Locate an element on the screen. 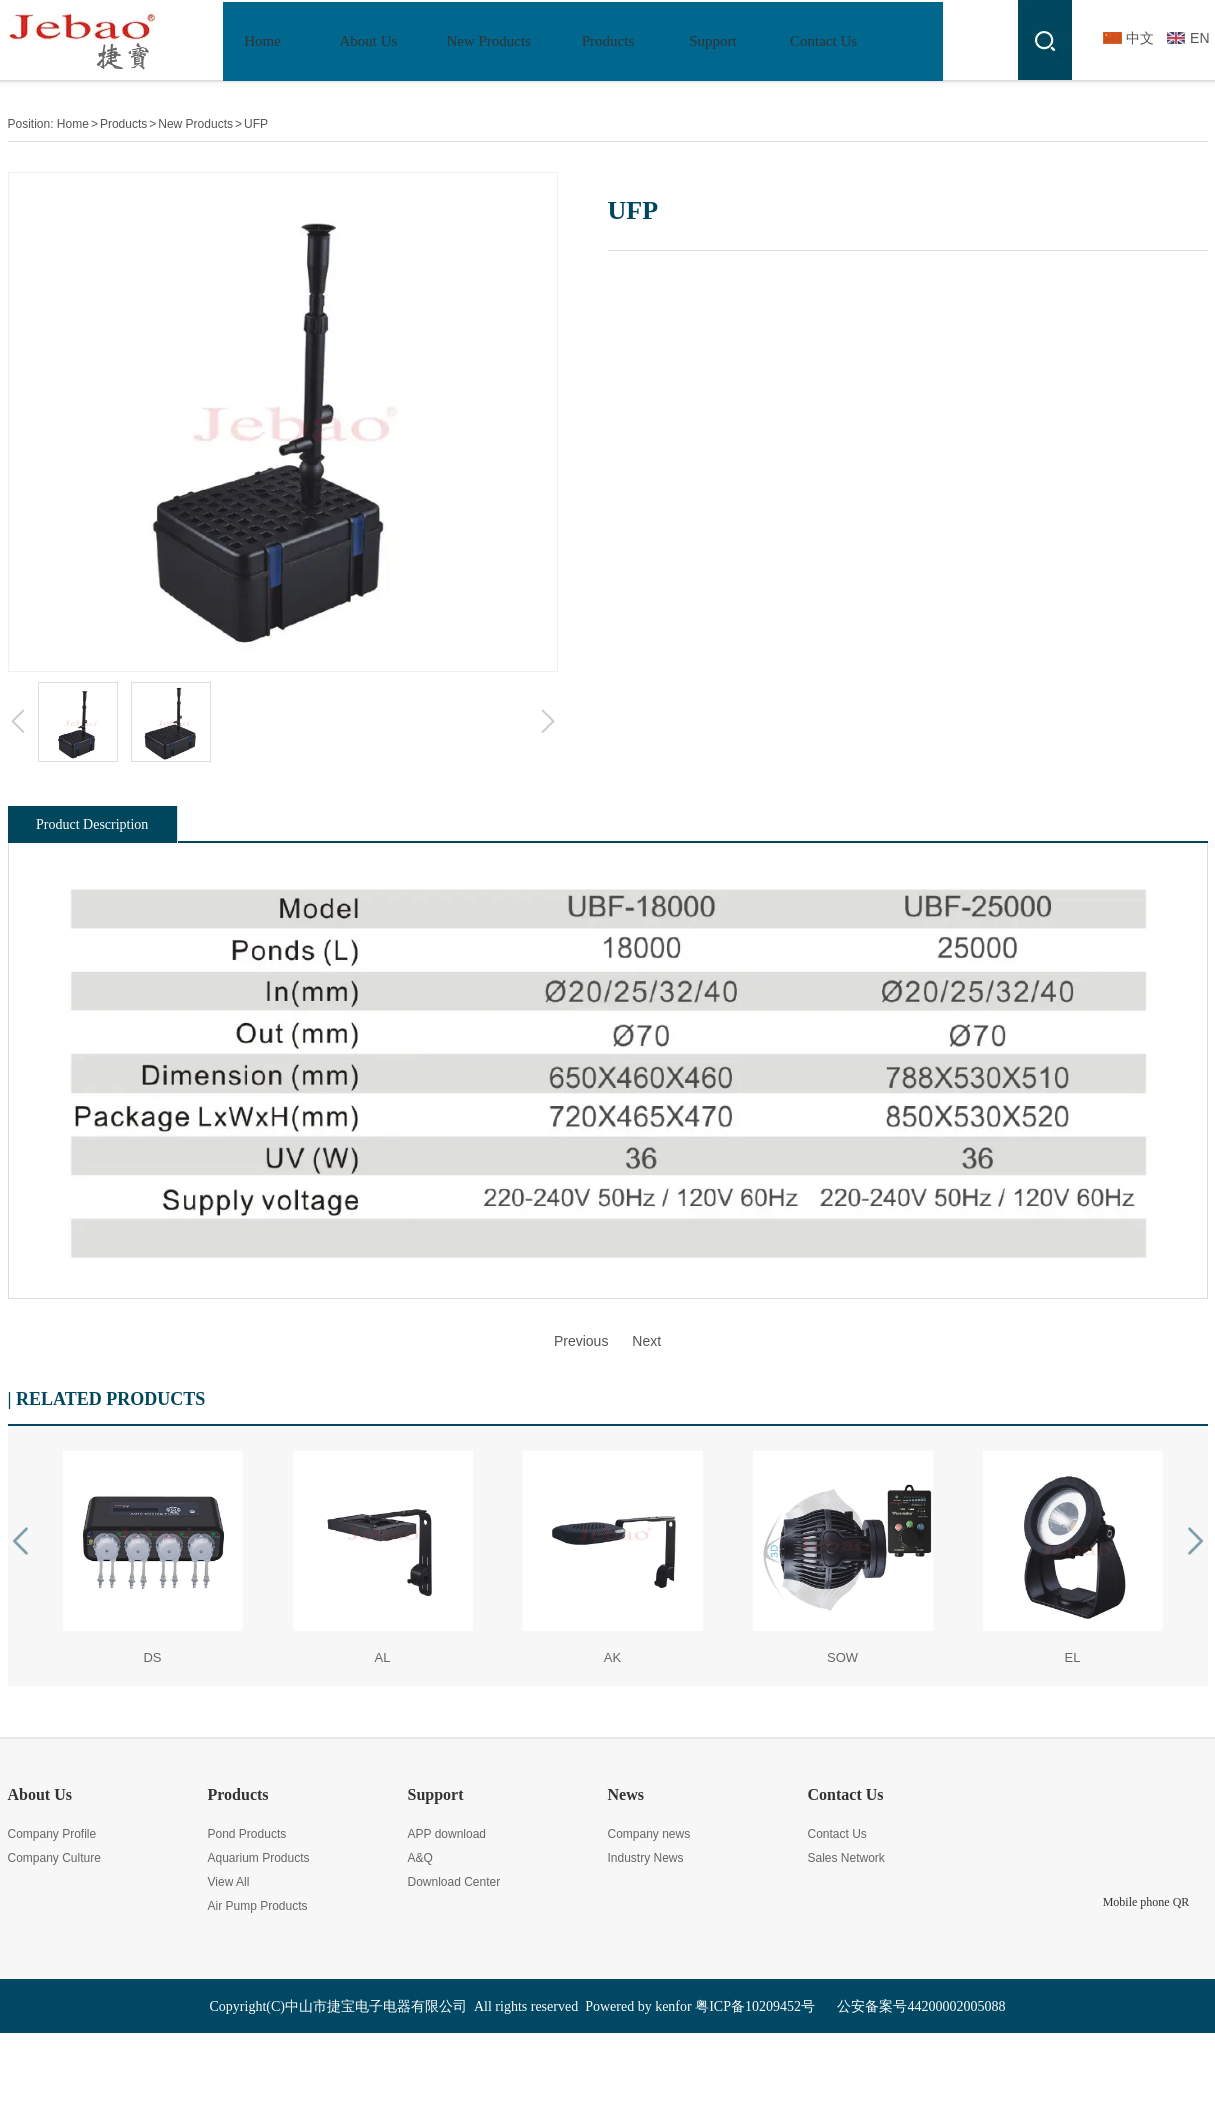  Products is located at coordinates (123, 124).